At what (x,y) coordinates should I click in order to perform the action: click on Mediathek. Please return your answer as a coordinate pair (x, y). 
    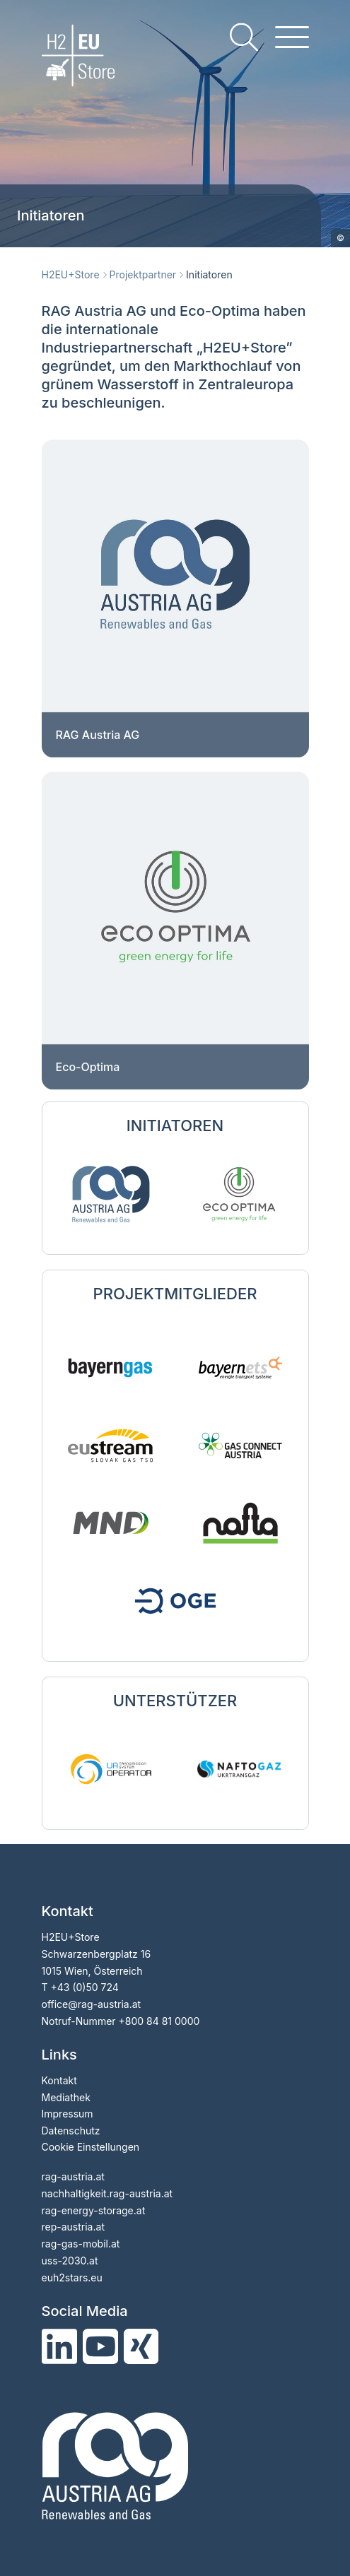
    Looking at the image, I should click on (66, 2097).